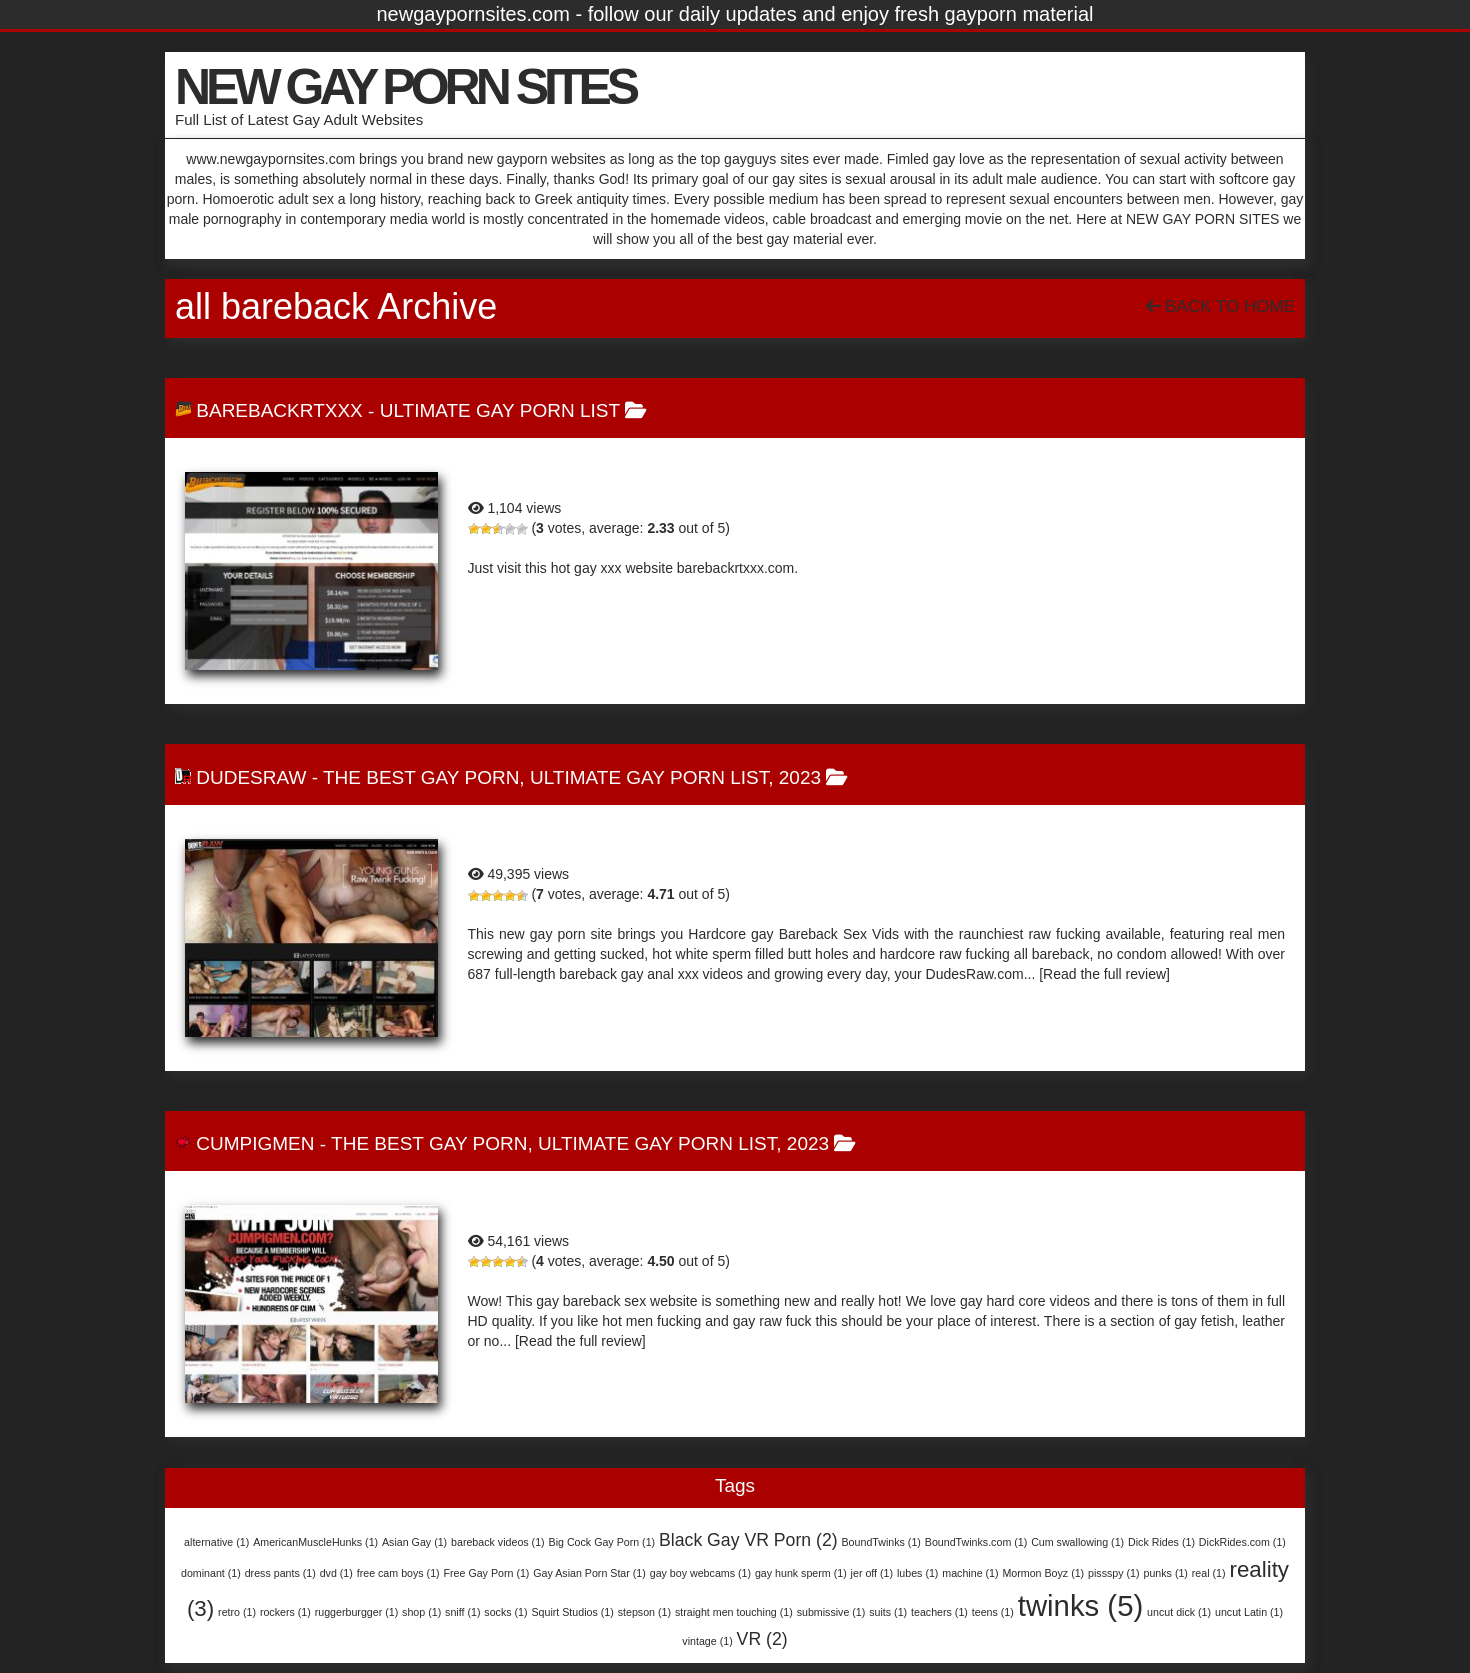  Describe the element at coordinates (255, 1143) in the screenshot. I see `CumPigMen` at that location.